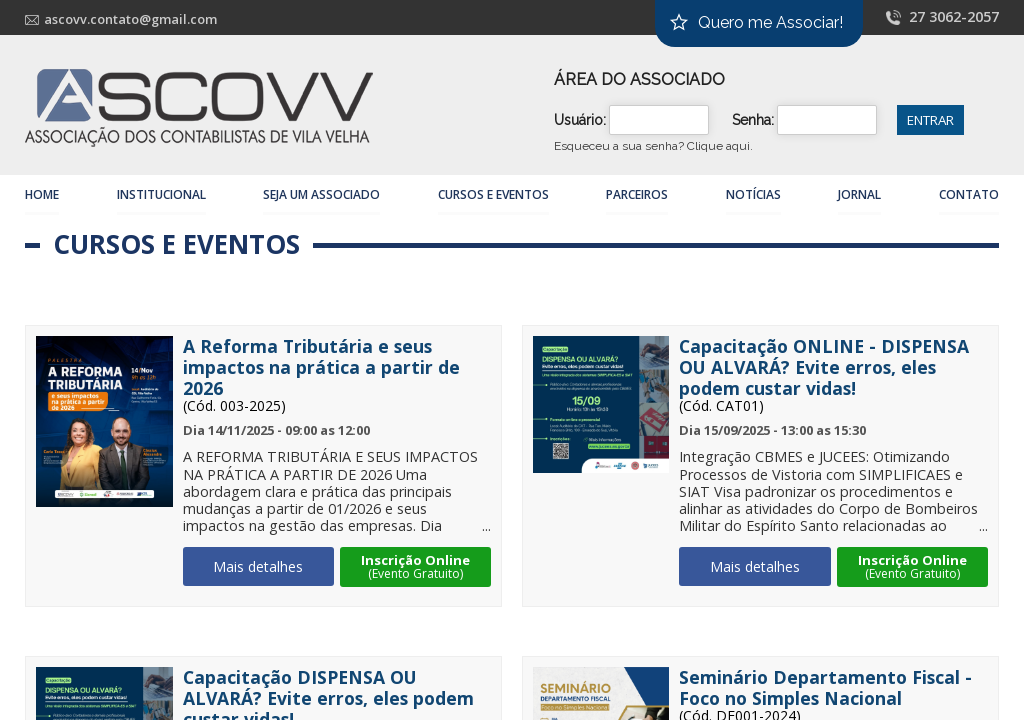 Image resolution: width=1024 pixels, height=720 pixels. What do you see at coordinates (637, 194) in the screenshot?
I see `Parceiros` at bounding box center [637, 194].